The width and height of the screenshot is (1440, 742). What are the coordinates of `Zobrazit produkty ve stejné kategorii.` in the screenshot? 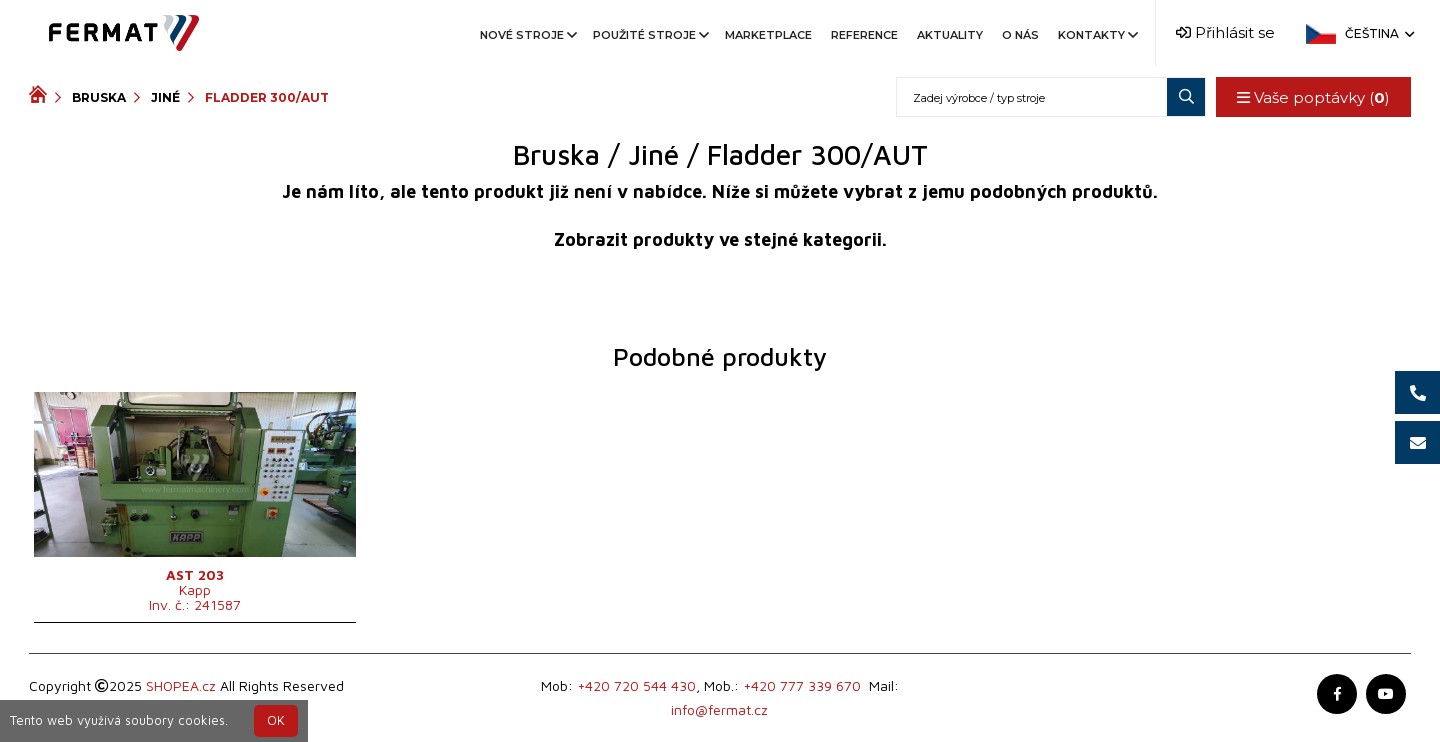 It's located at (720, 239).